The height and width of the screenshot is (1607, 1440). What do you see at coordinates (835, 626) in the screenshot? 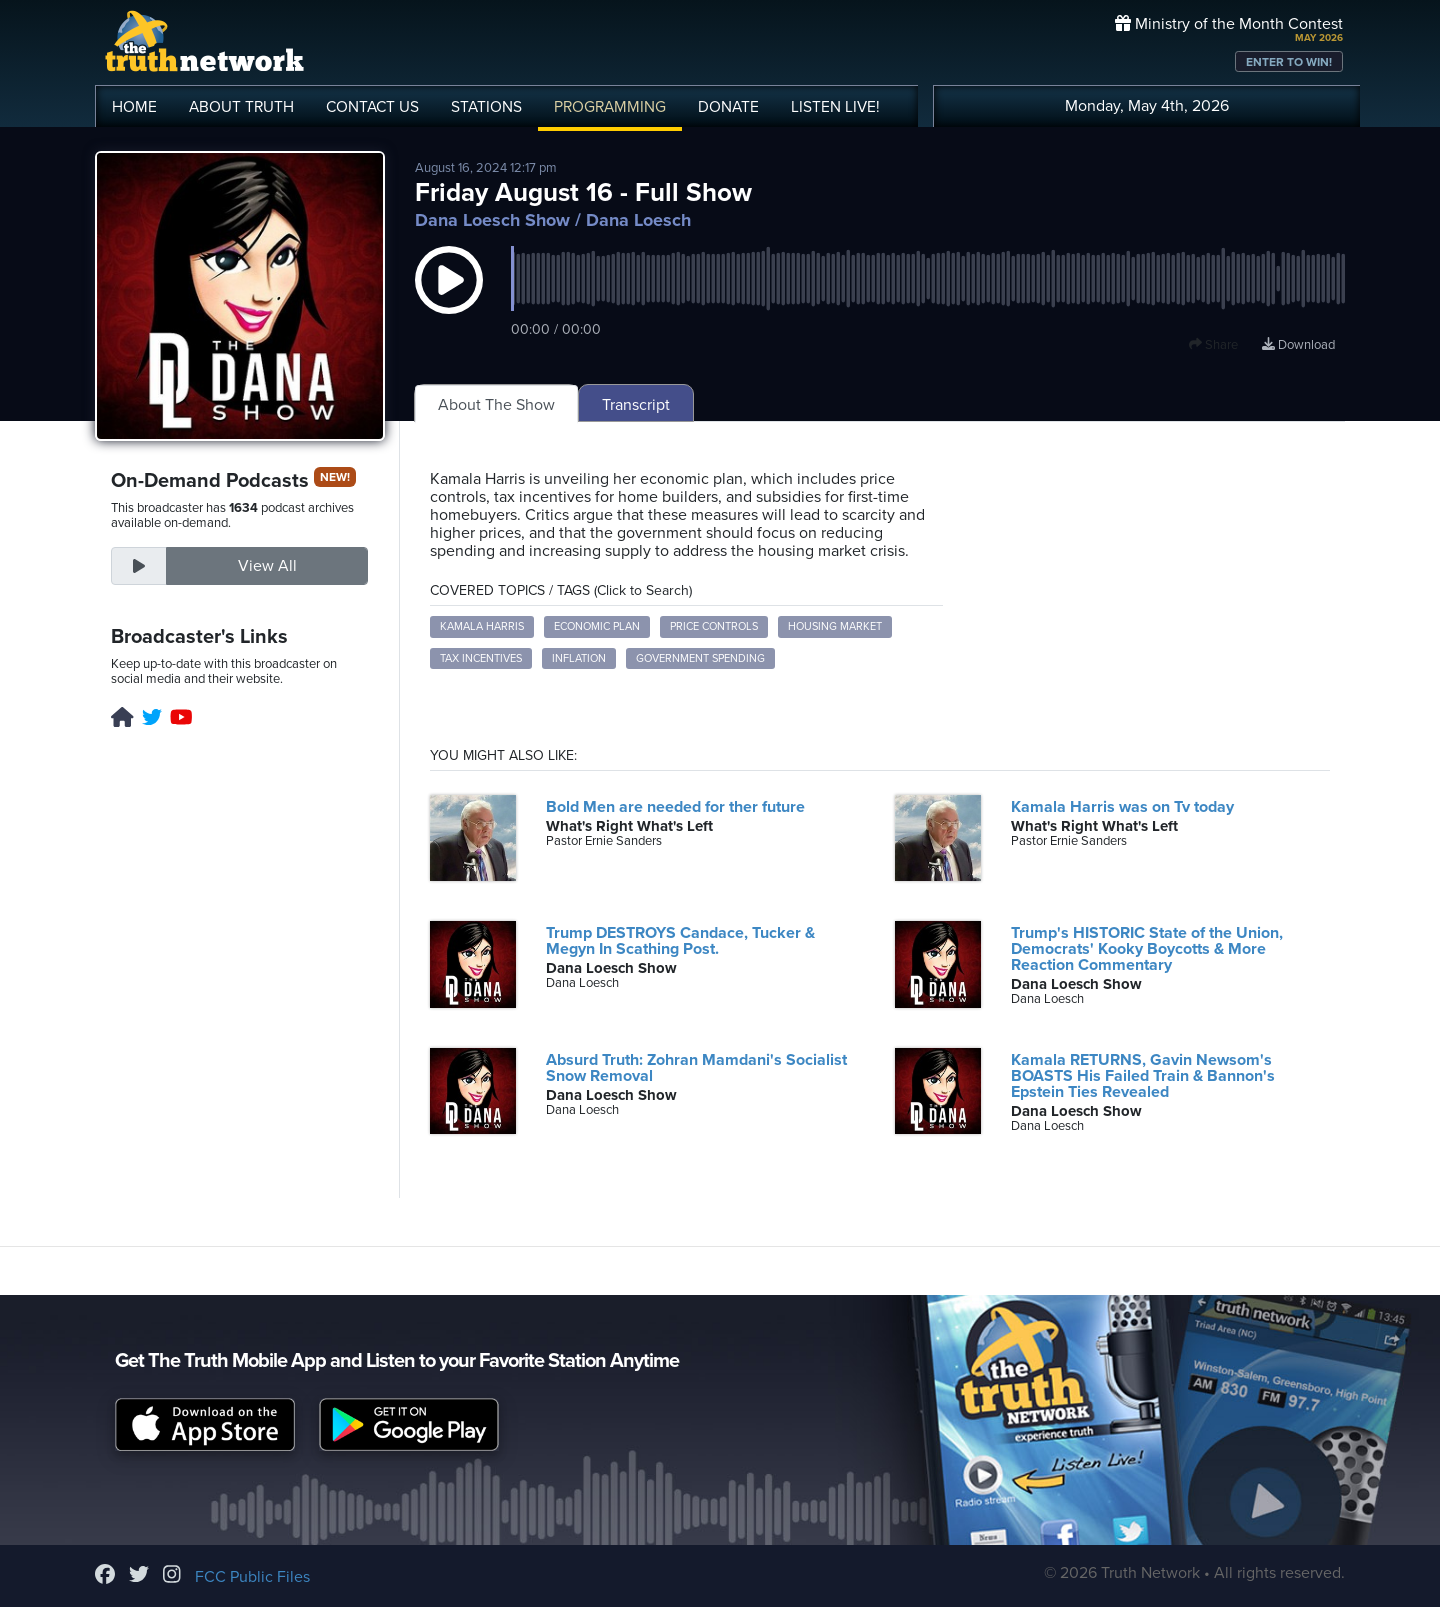
I see `housing market` at bounding box center [835, 626].